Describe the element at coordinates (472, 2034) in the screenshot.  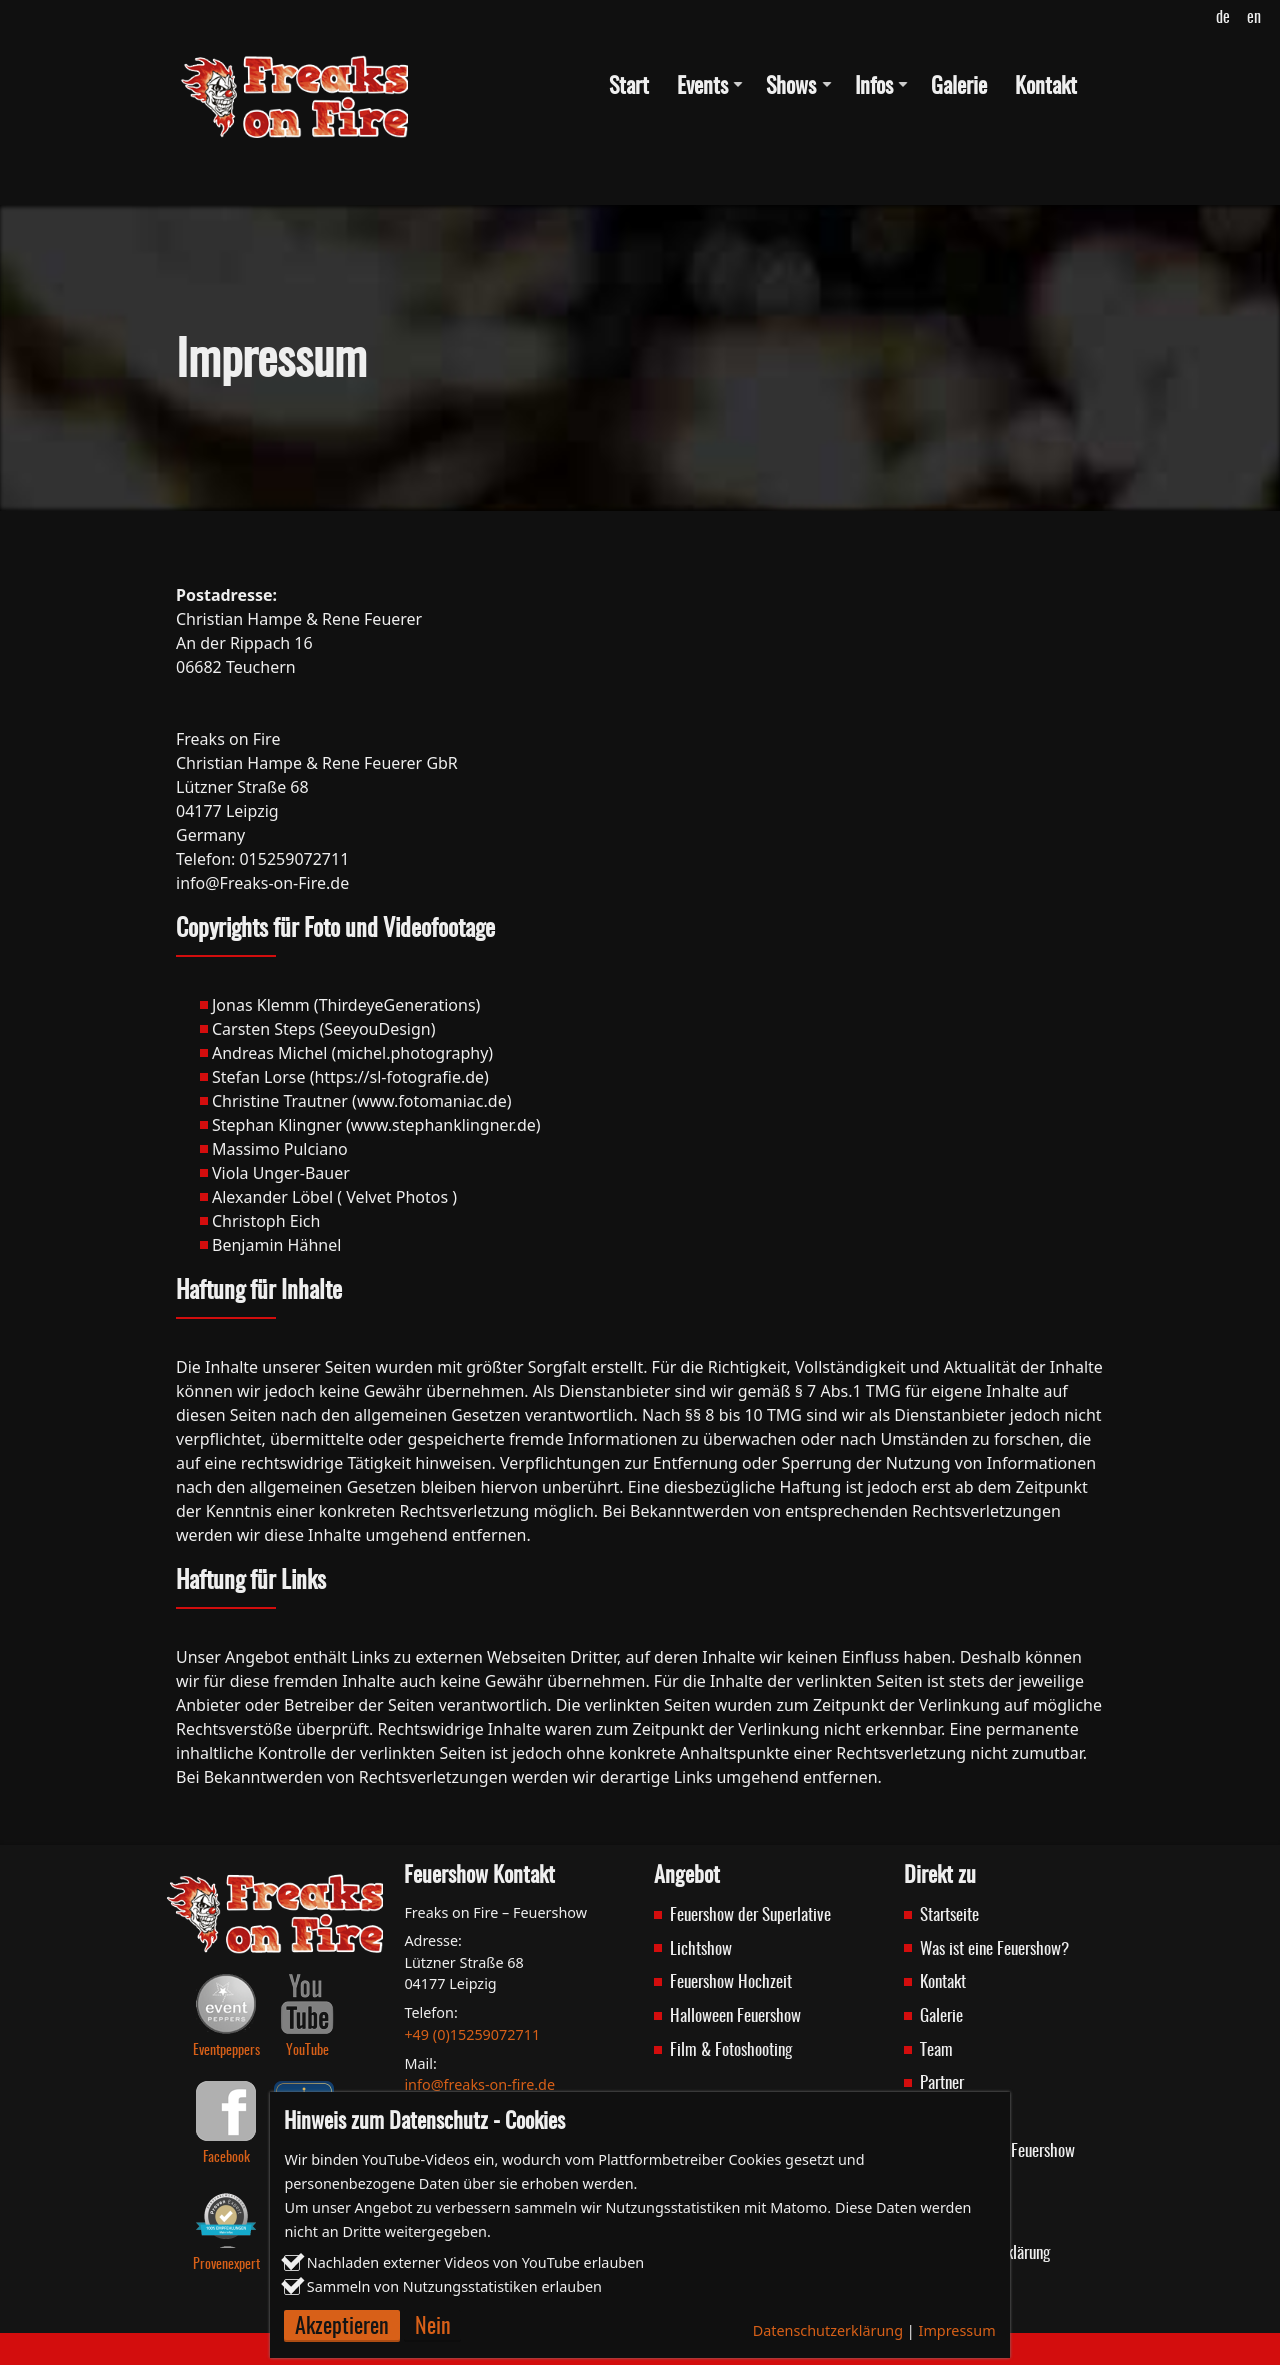
I see `+49 (0)15259072711` at that location.